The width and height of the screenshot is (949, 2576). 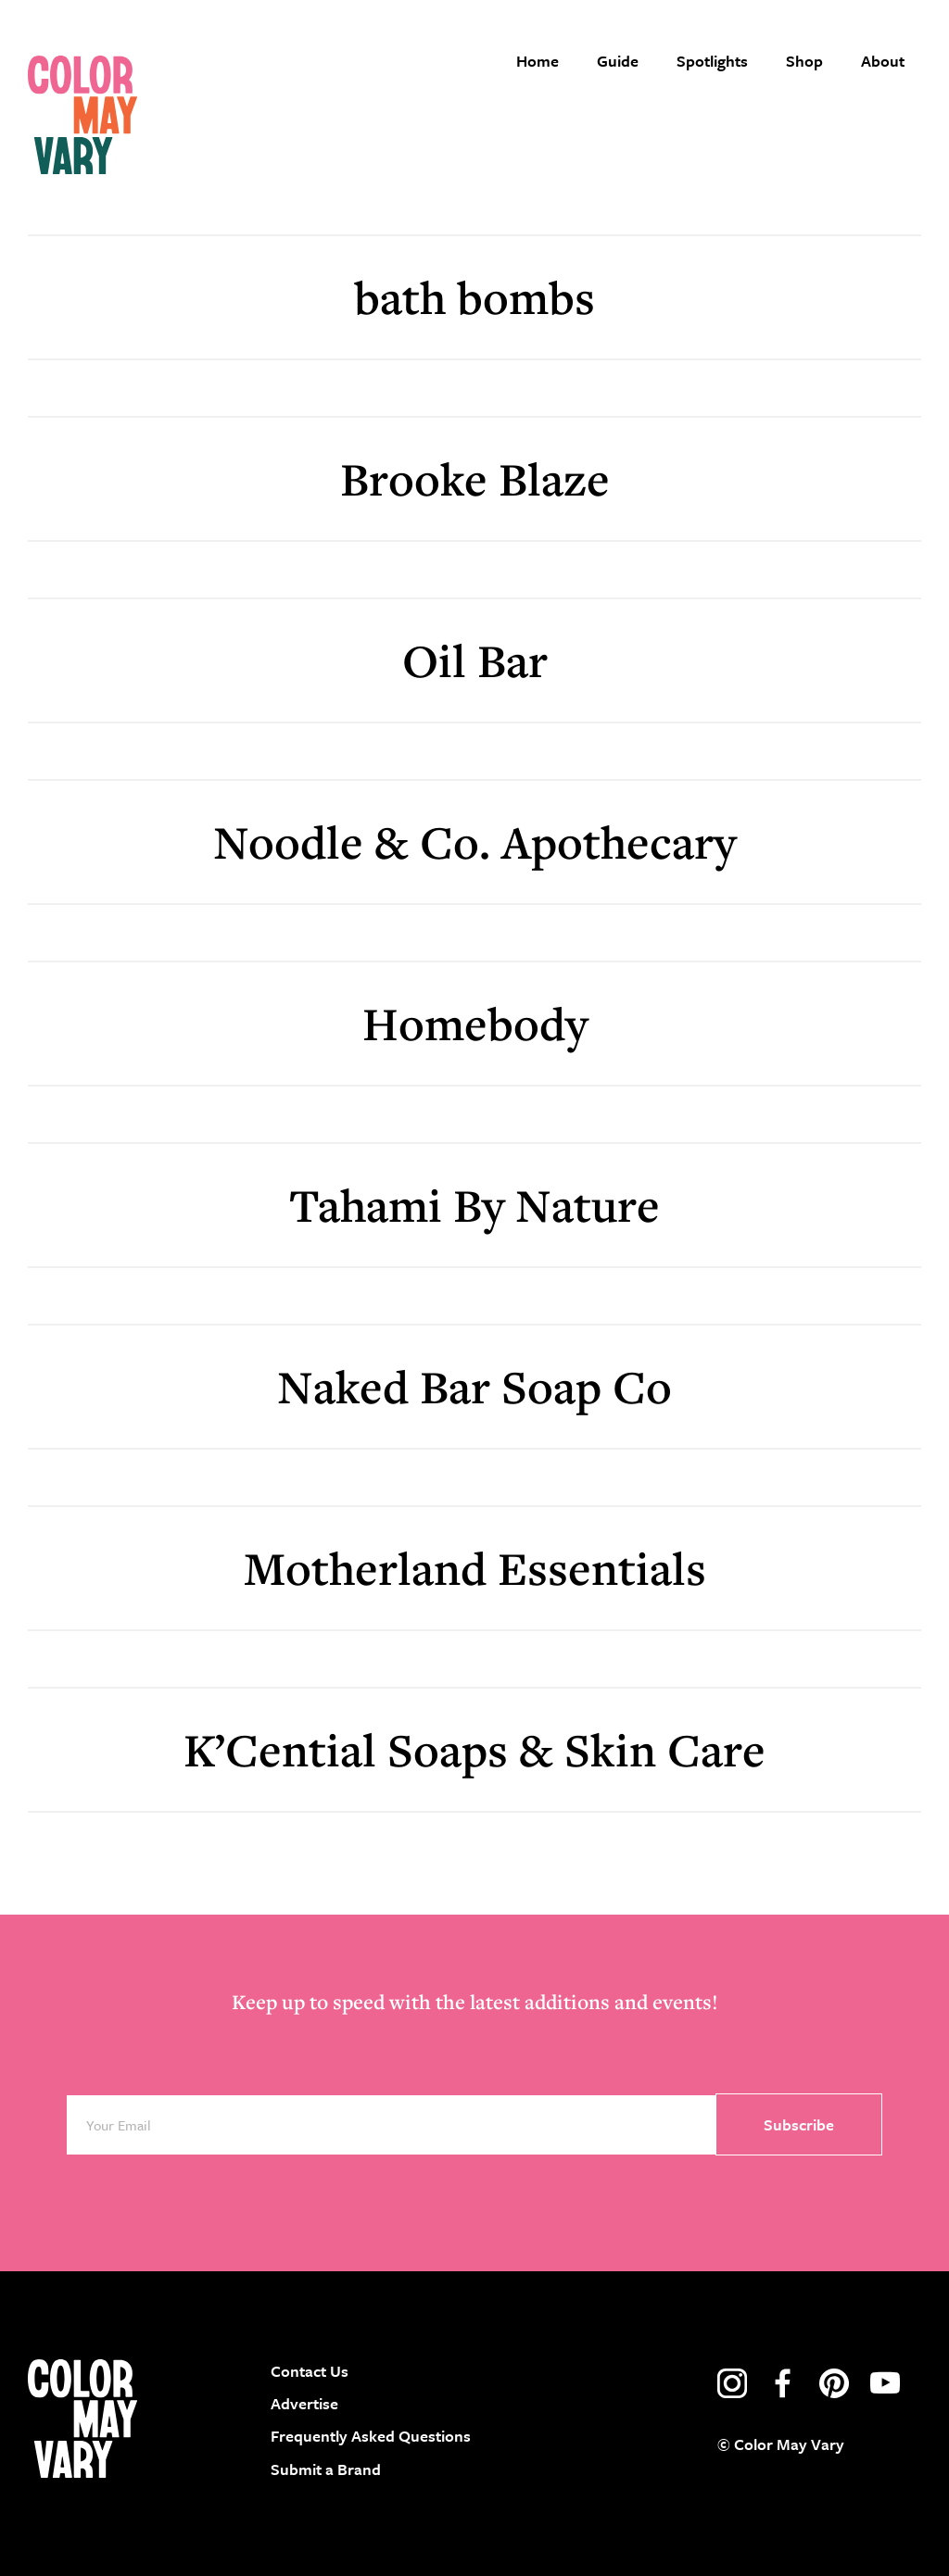 What do you see at coordinates (474, 841) in the screenshot?
I see `Noodle & Co. Apothecary` at bounding box center [474, 841].